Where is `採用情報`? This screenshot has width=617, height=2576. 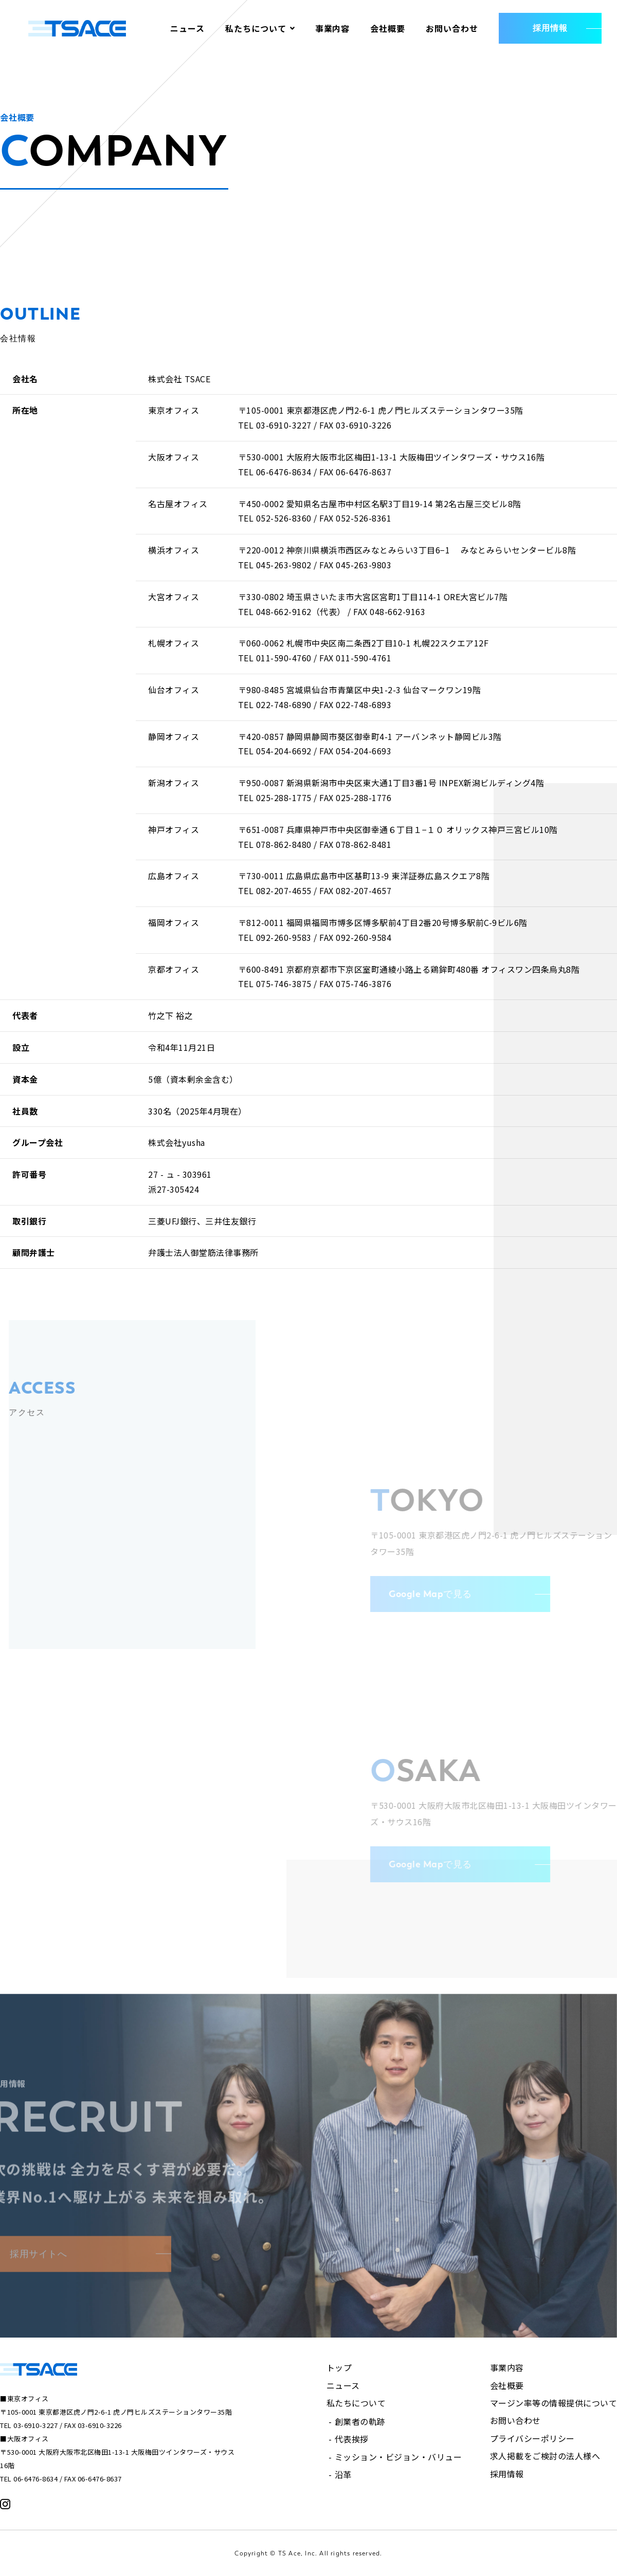
採用情報 is located at coordinates (507, 2474).